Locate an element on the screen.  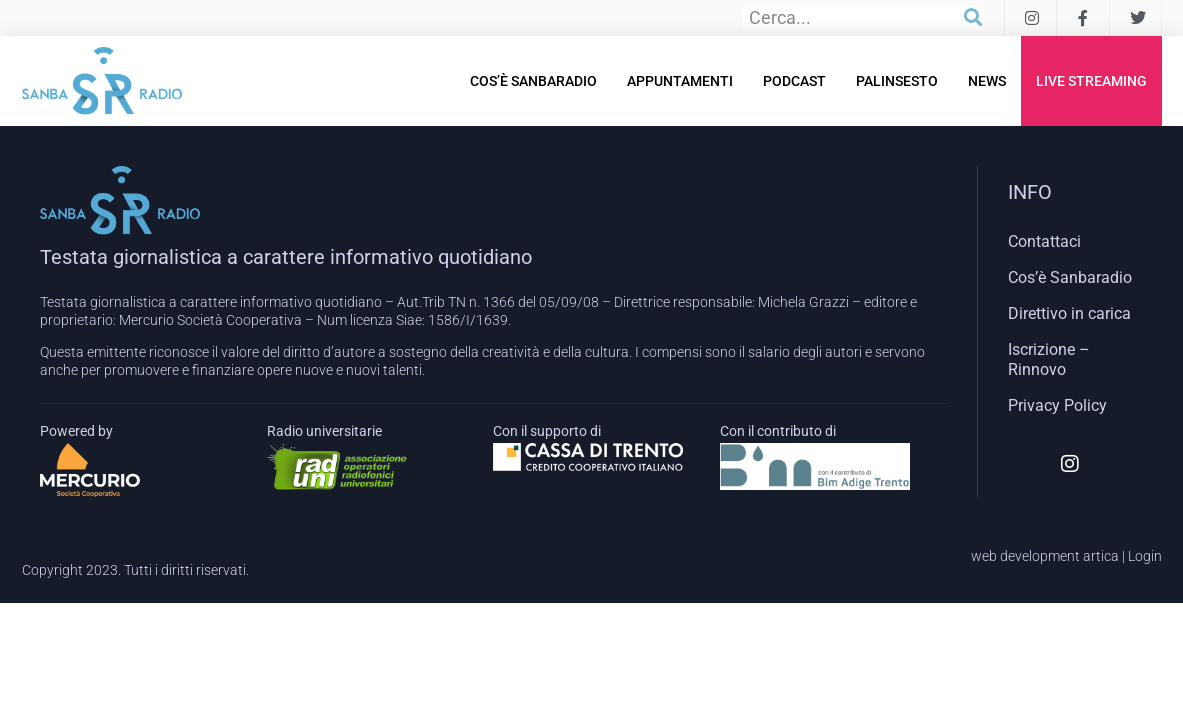
Appuntamenti is located at coordinates (680, 81).